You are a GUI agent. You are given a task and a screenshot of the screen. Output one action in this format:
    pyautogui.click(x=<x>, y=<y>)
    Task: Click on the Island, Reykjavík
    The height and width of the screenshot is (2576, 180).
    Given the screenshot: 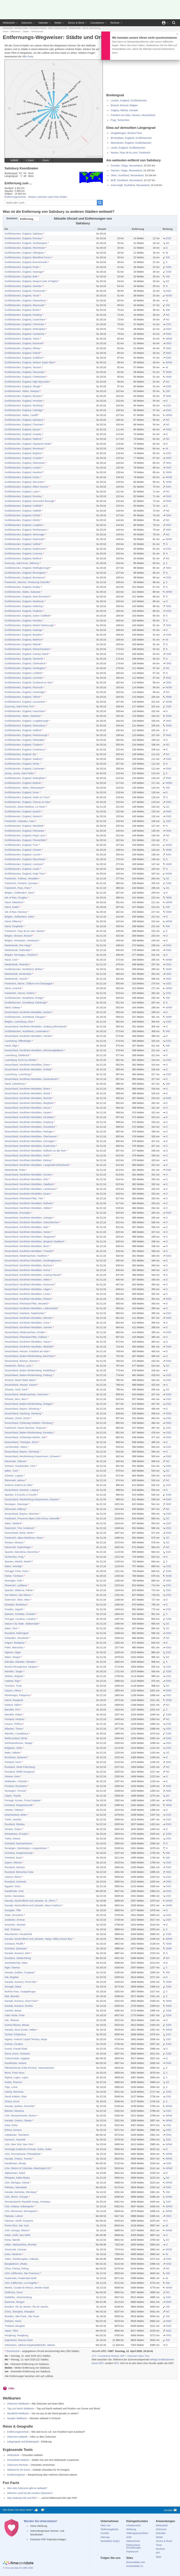 What is the action you would take?
    pyautogui.click(x=14, y=1700)
    